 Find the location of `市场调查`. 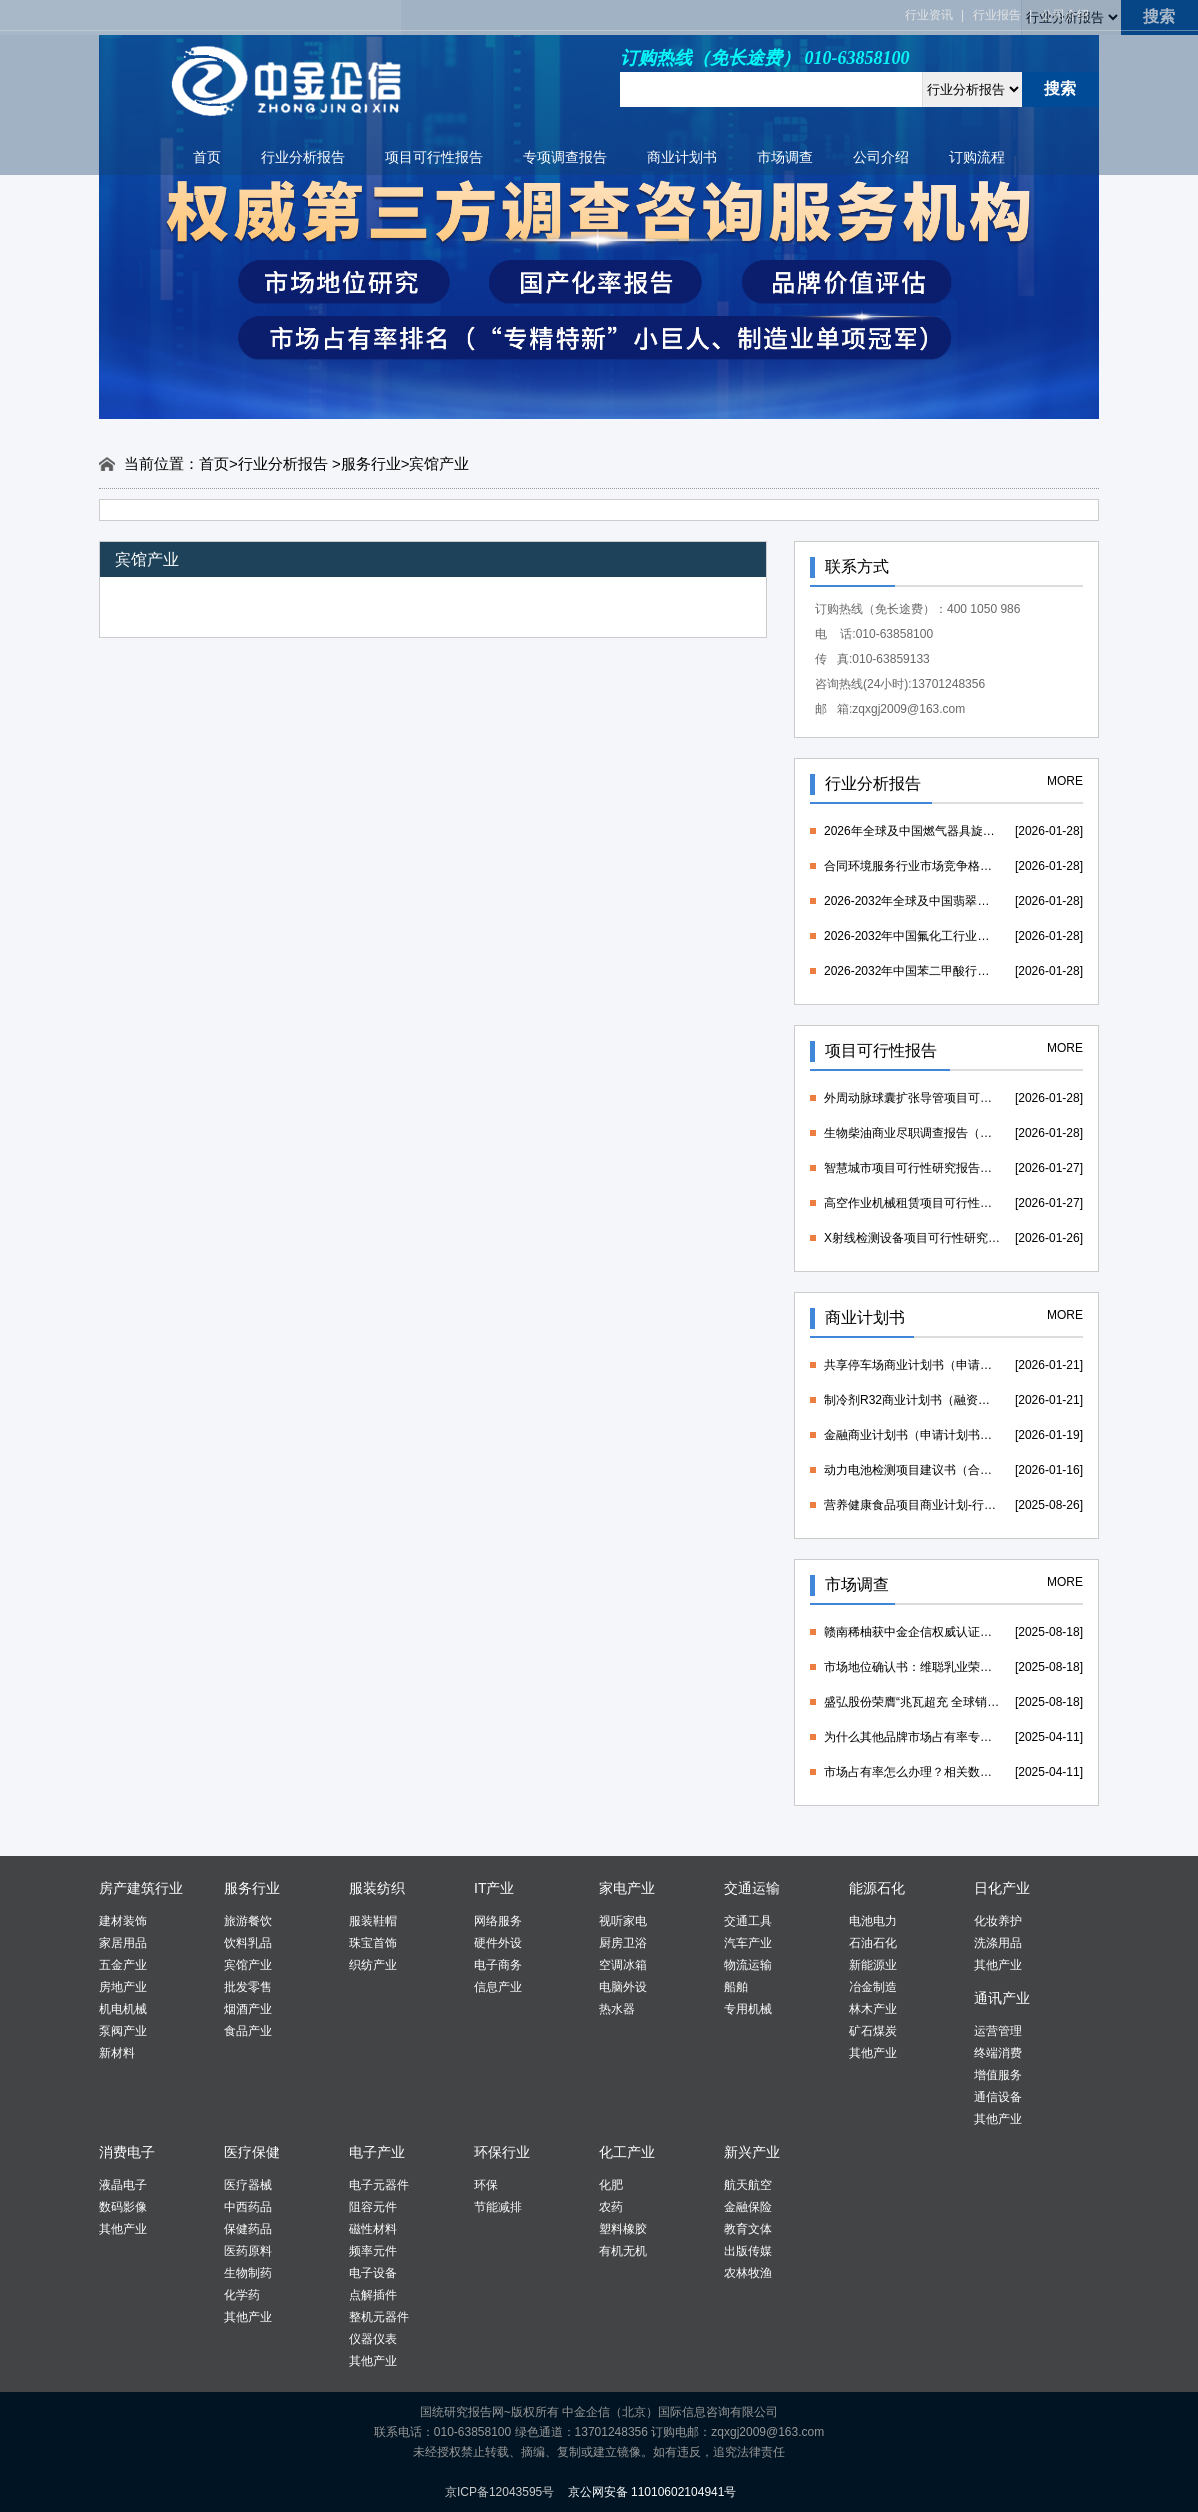

市场调查 is located at coordinates (785, 157).